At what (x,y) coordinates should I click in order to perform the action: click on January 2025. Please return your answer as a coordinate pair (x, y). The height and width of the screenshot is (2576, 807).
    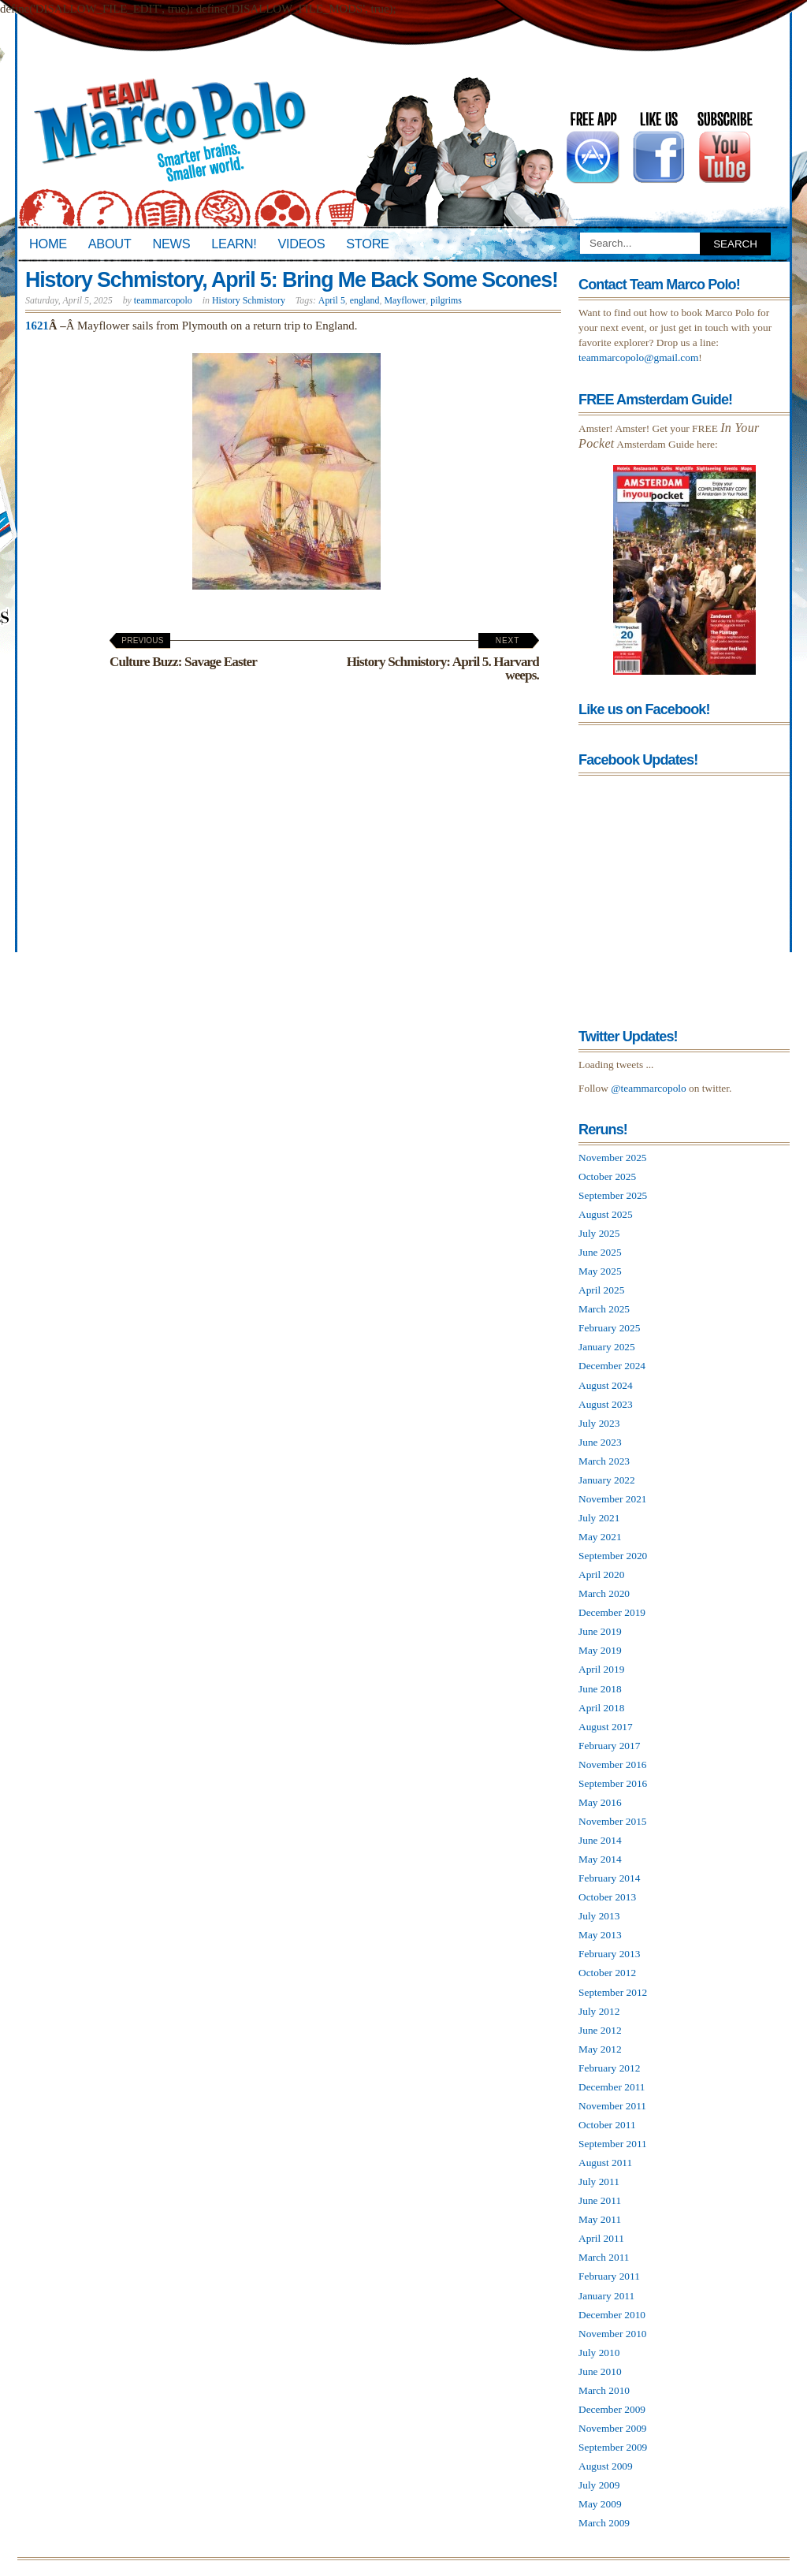
    Looking at the image, I should click on (606, 1347).